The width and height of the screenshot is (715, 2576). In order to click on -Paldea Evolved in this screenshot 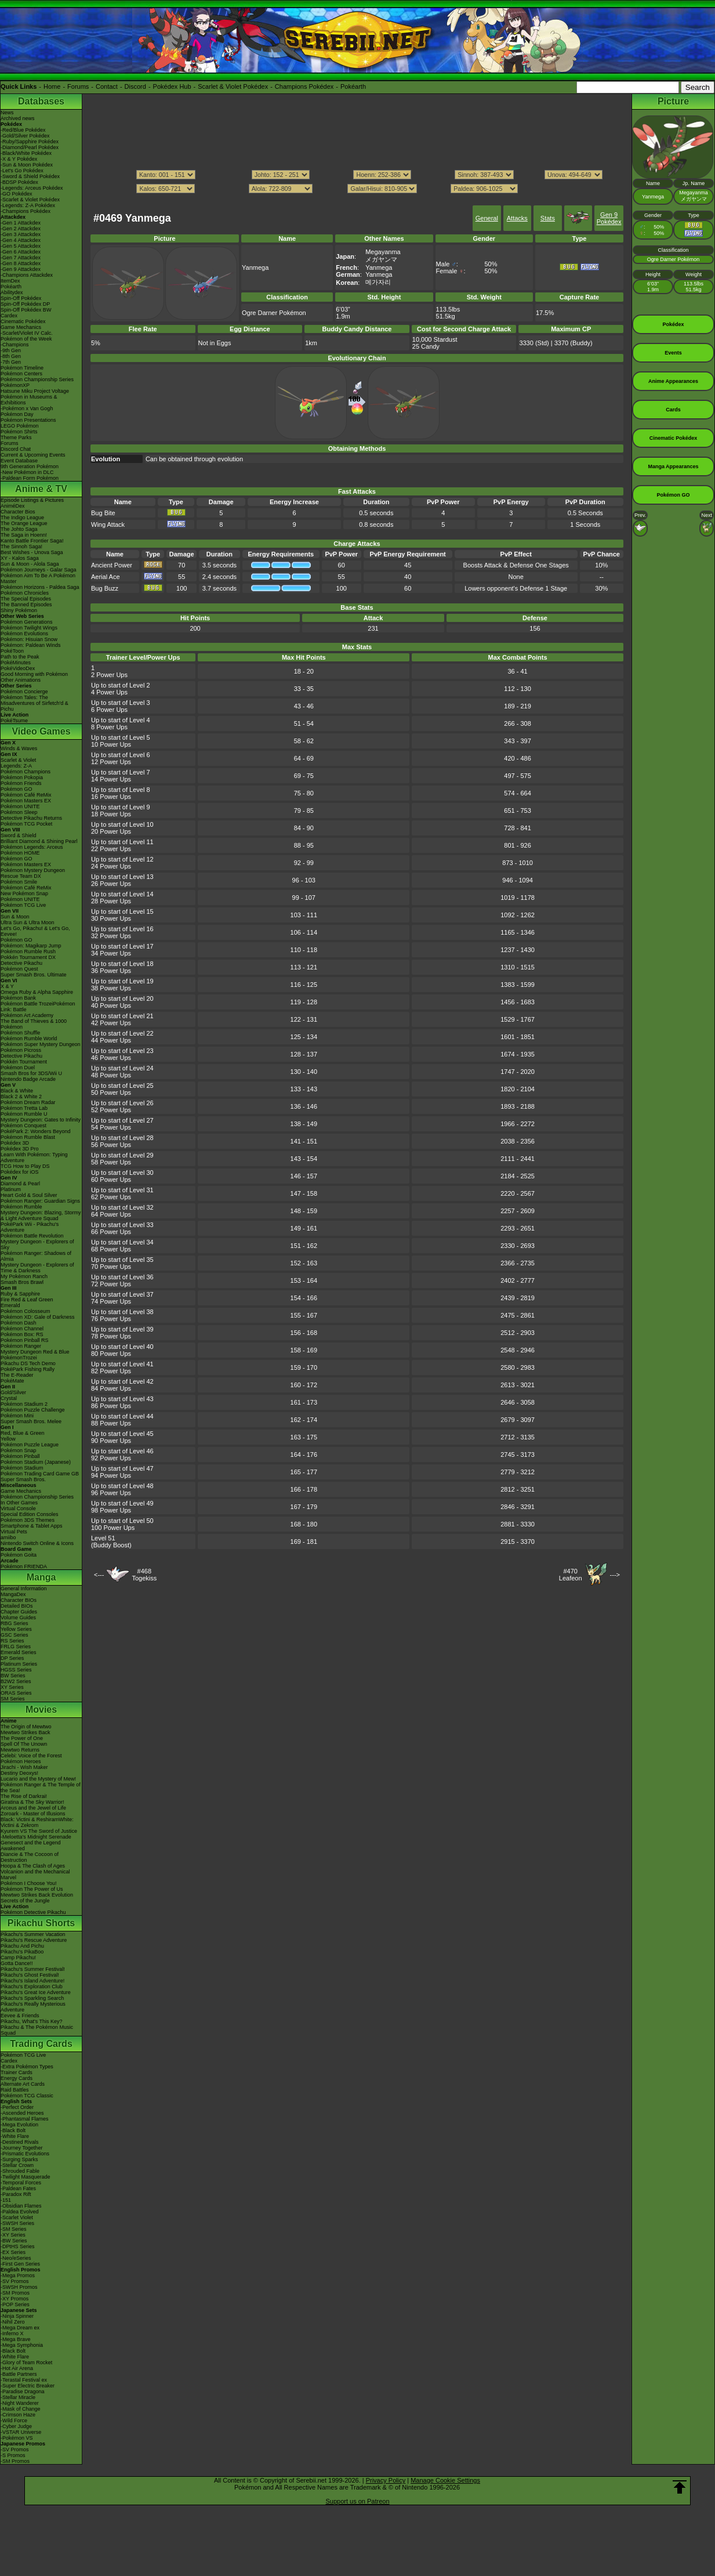, I will do `click(20, 2212)`.